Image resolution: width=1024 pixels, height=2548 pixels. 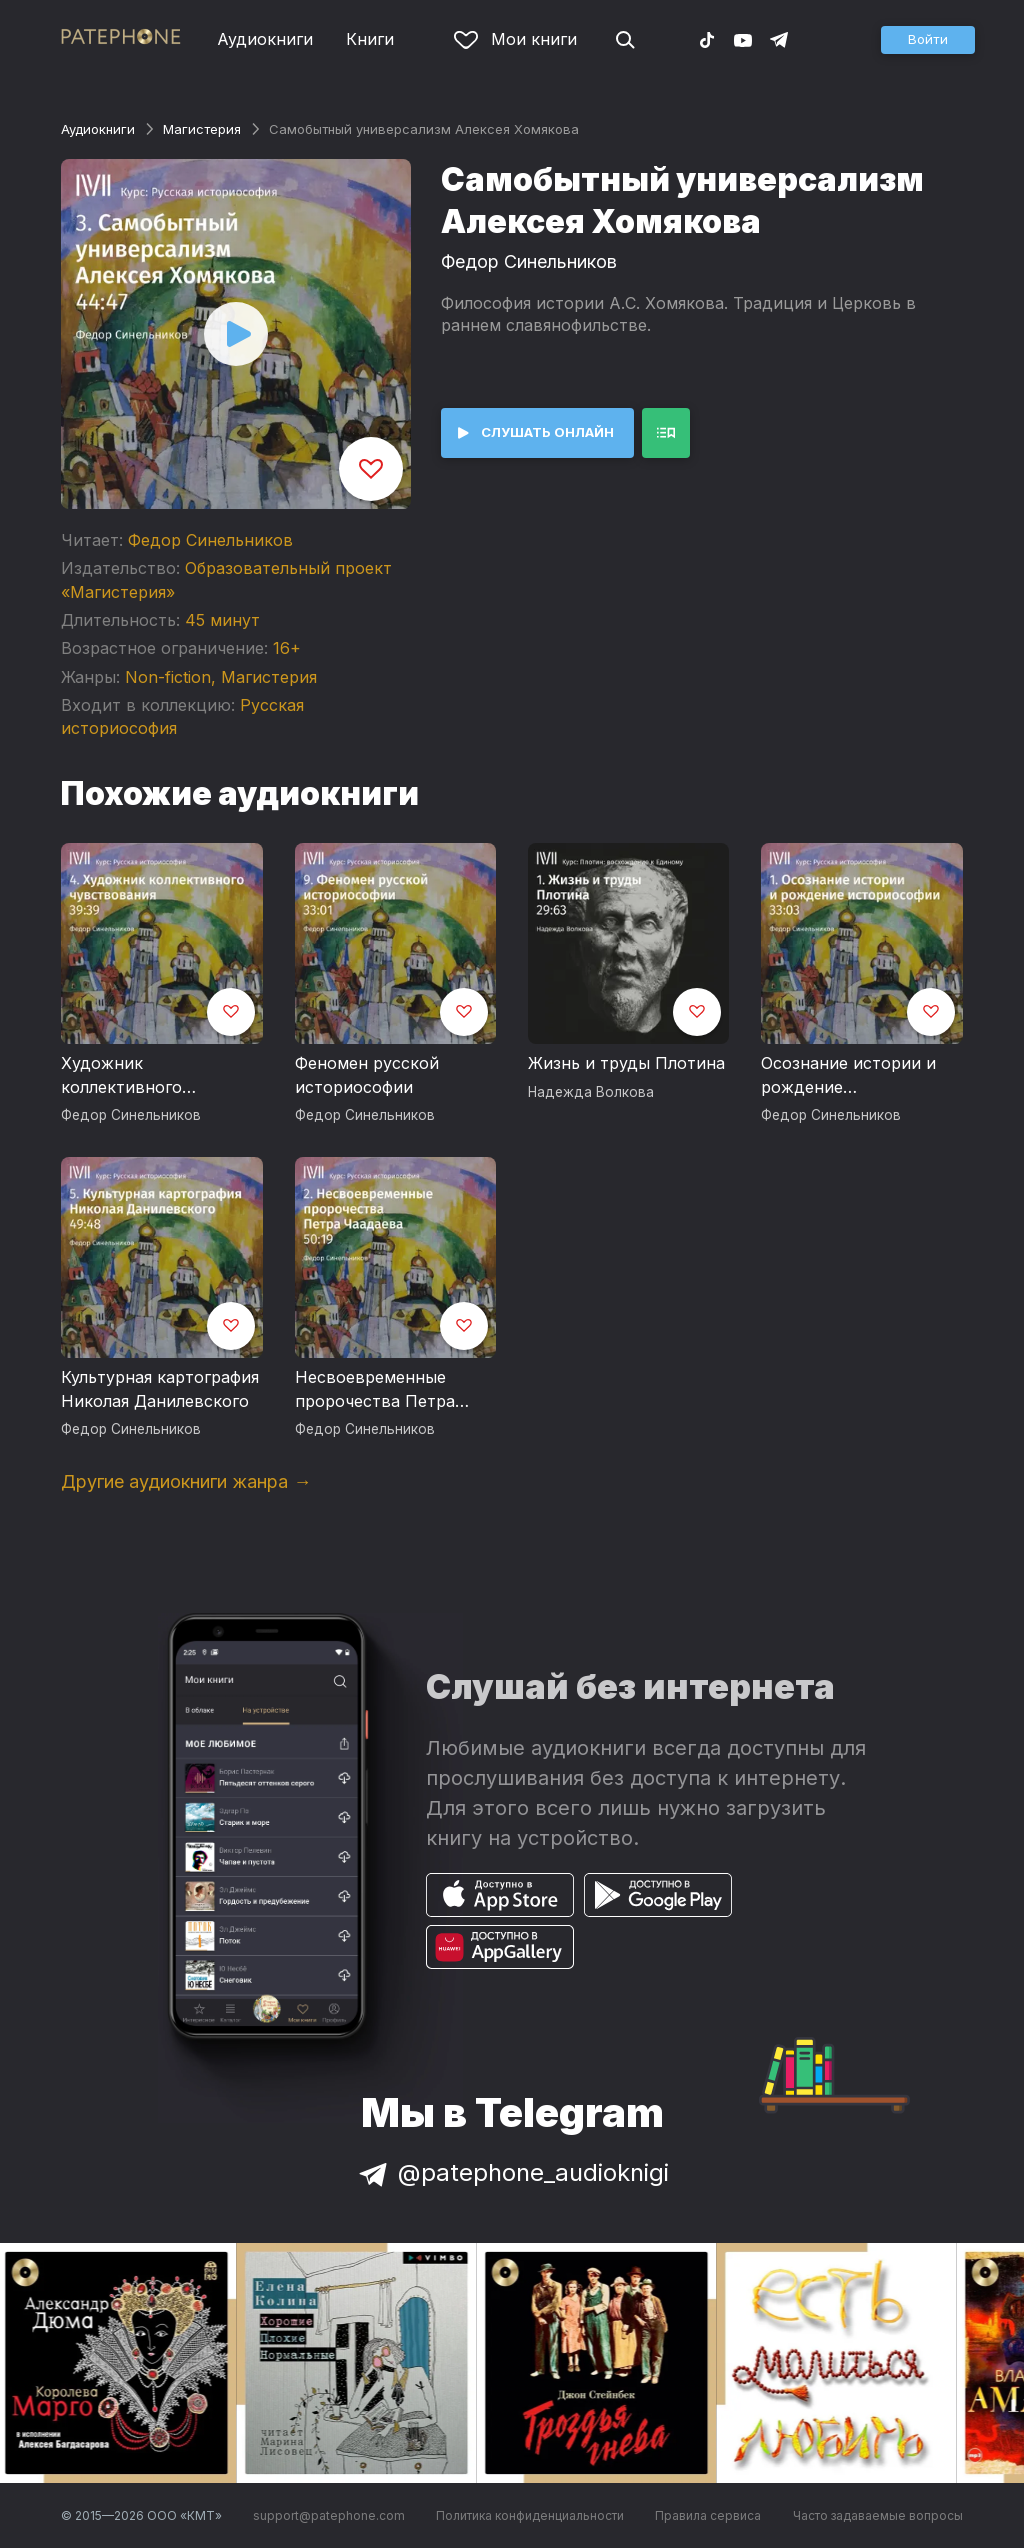 I want to click on Культурная картография Николая Данилевского, so click(x=160, y=1389).